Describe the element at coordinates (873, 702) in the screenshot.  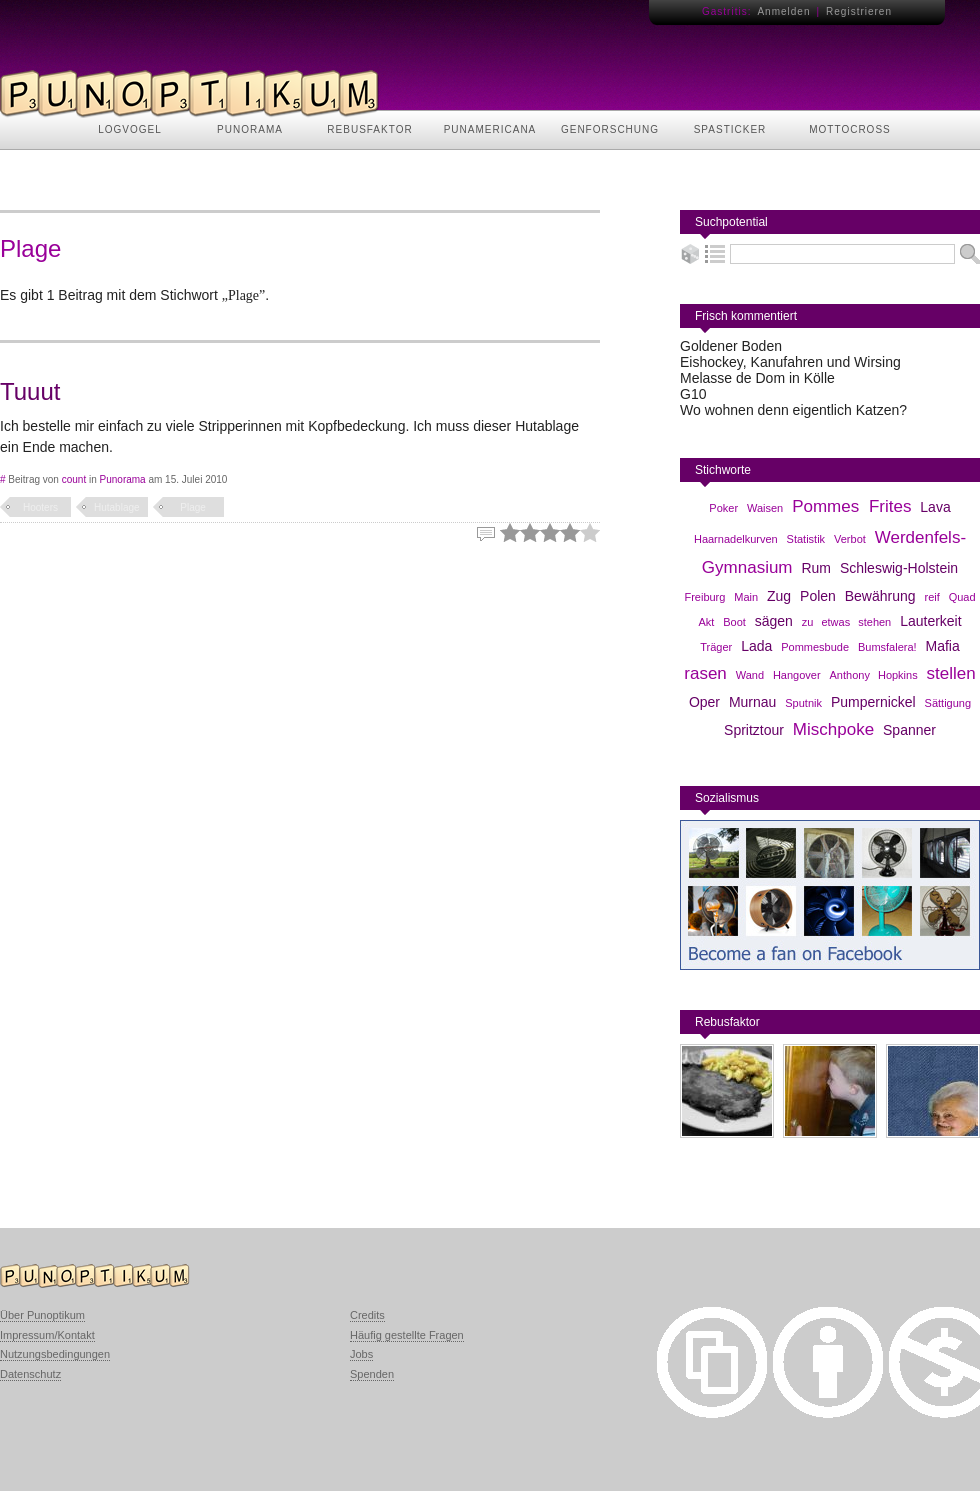
I see `Pumpernickel` at that location.